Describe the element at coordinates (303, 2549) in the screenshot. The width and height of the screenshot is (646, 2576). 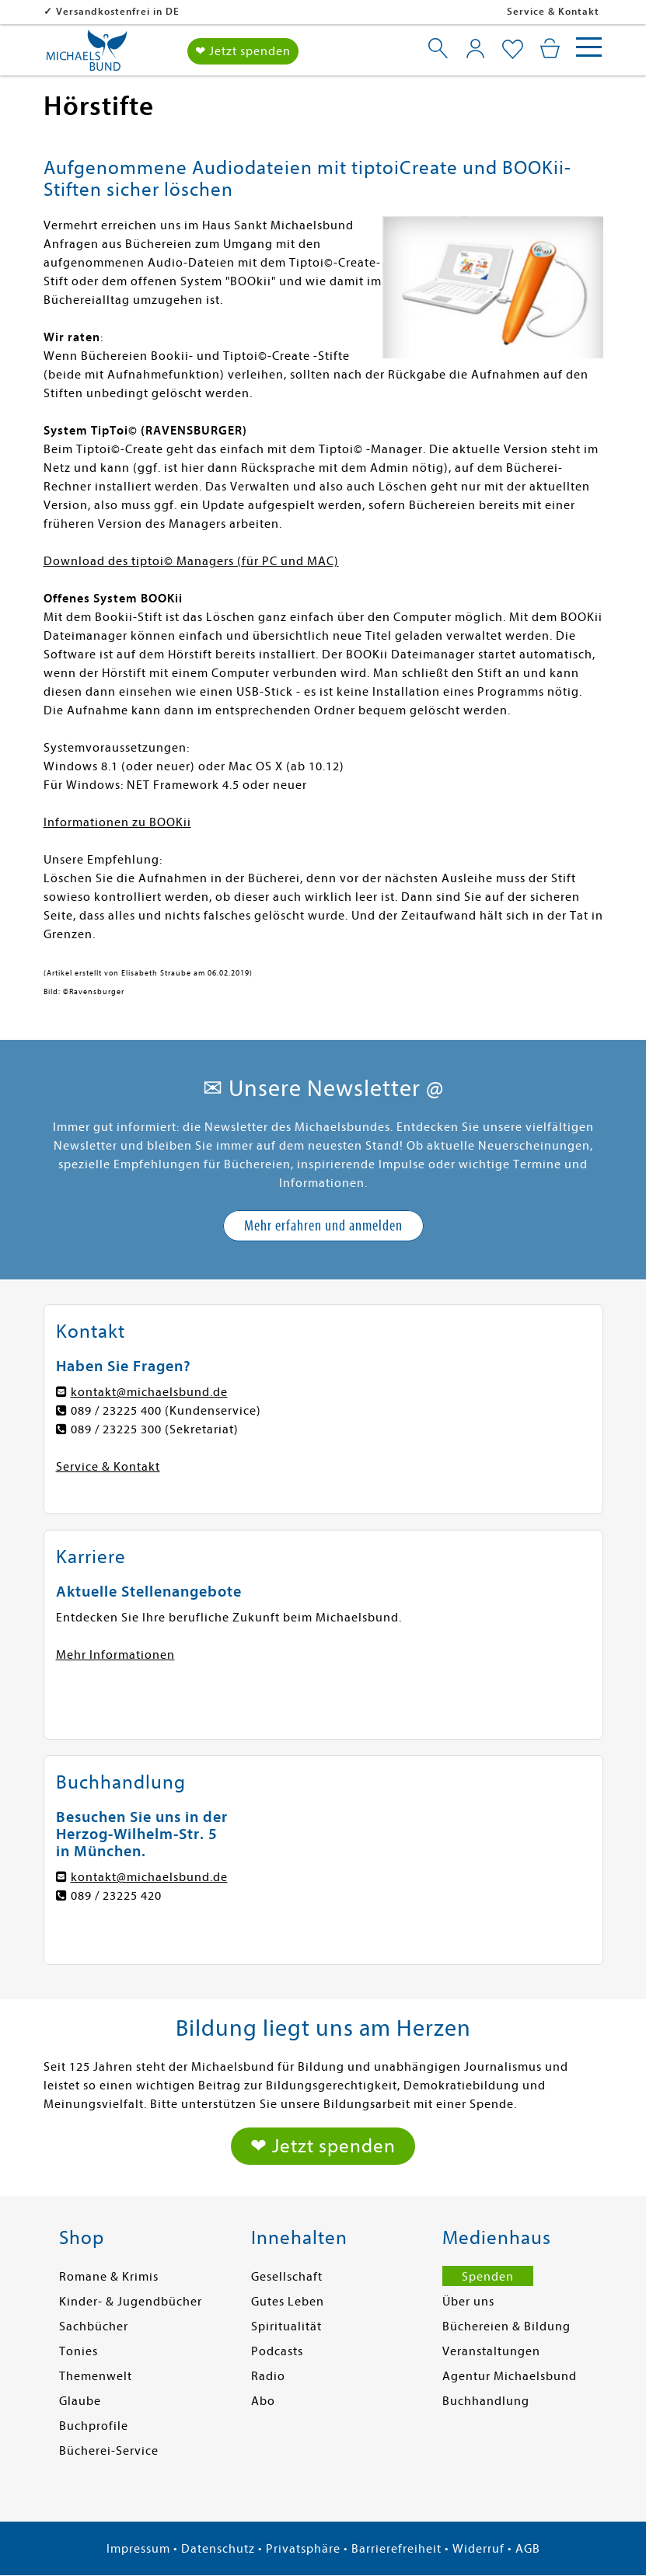
I see `Privatsphäre` at that location.